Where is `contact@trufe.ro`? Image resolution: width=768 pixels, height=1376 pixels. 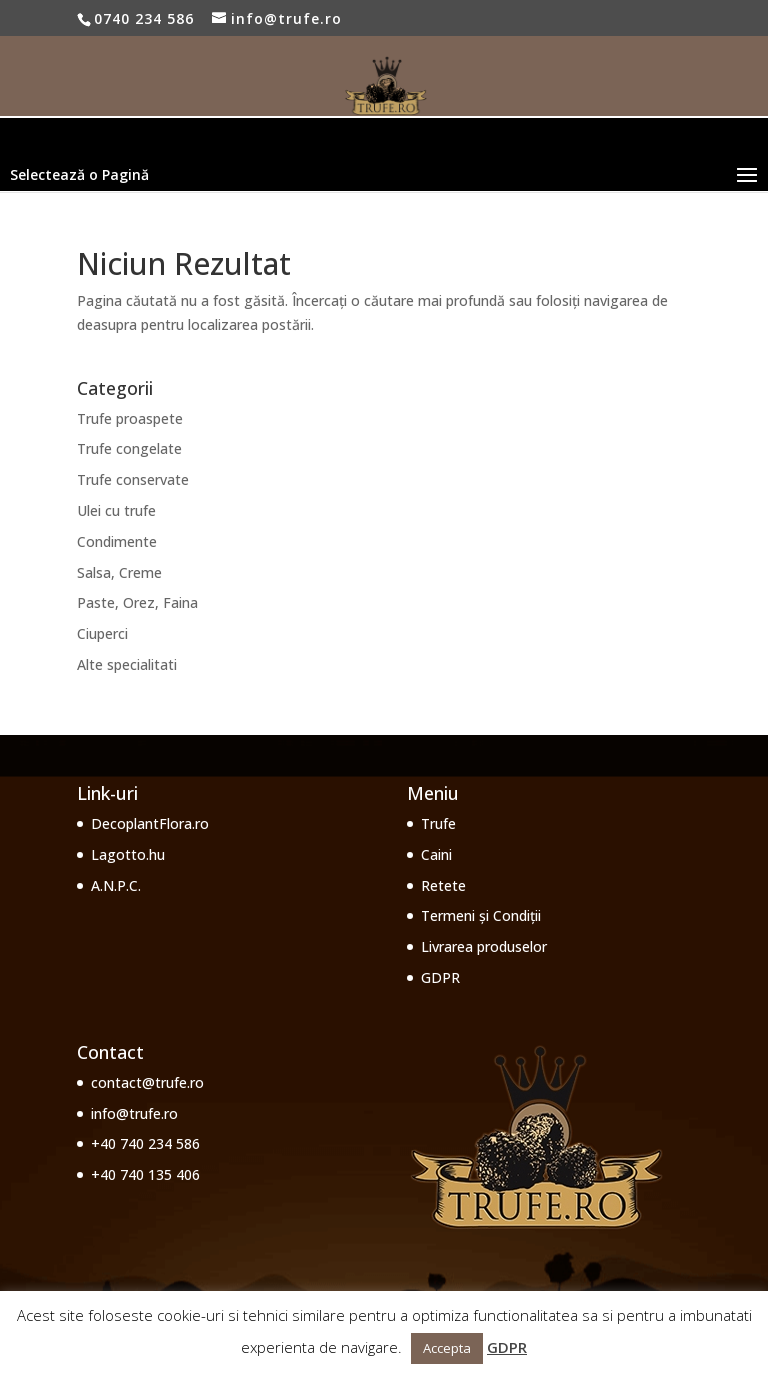 contact@trufe.ro is located at coordinates (147, 1082).